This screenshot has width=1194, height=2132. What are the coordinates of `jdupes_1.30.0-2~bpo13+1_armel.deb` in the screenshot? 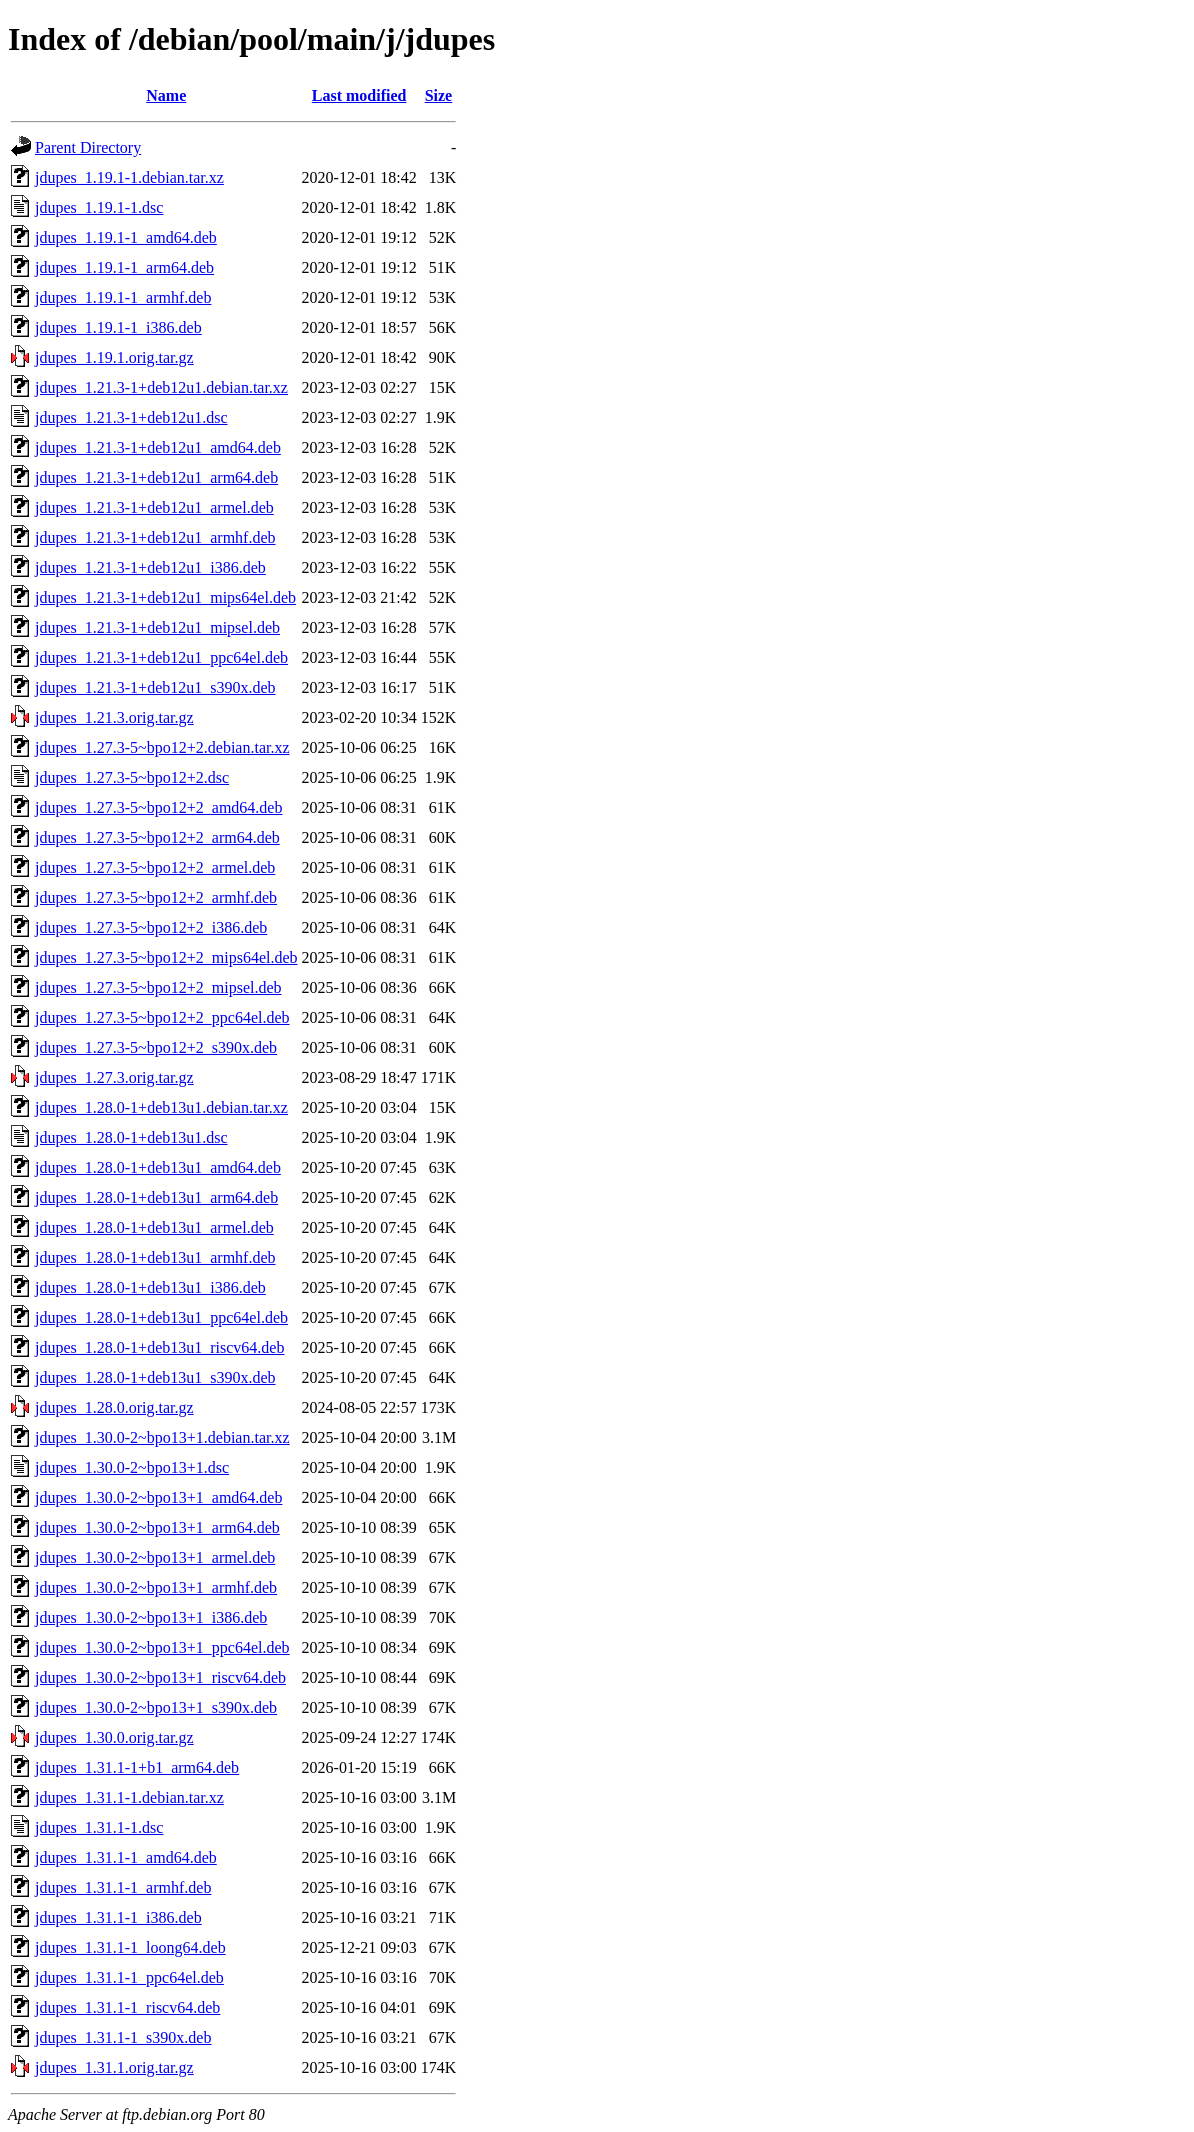 It's located at (155, 1557).